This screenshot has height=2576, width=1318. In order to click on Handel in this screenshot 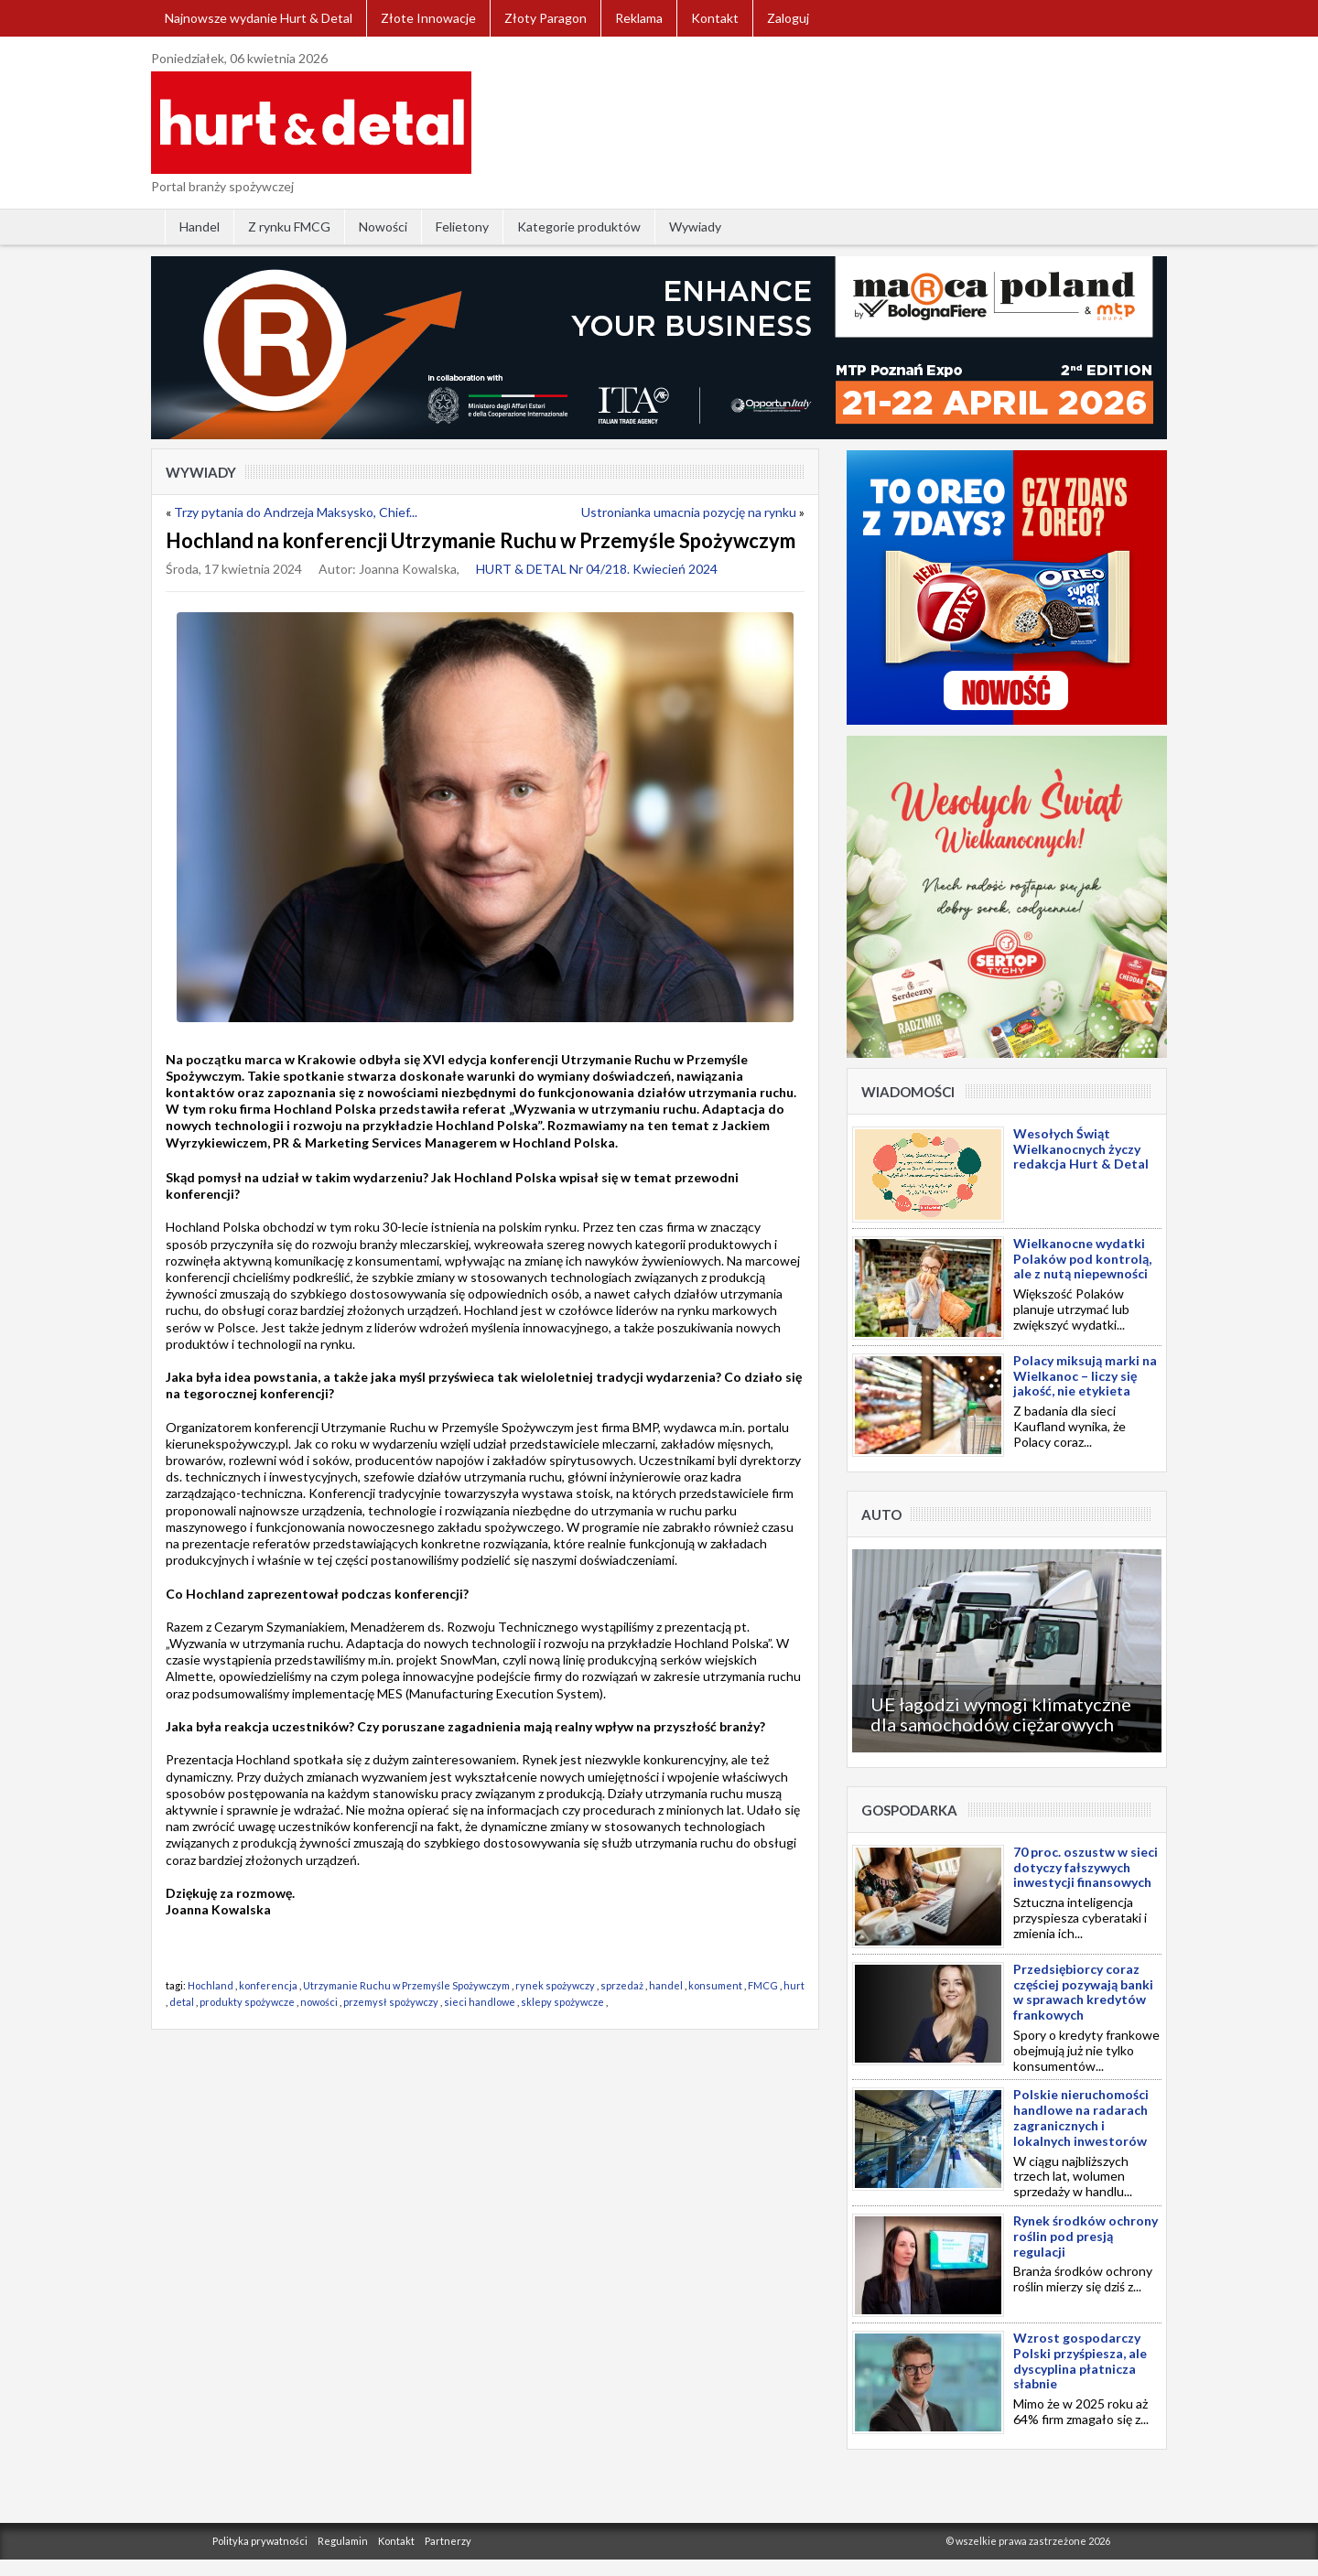, I will do `click(199, 226)`.